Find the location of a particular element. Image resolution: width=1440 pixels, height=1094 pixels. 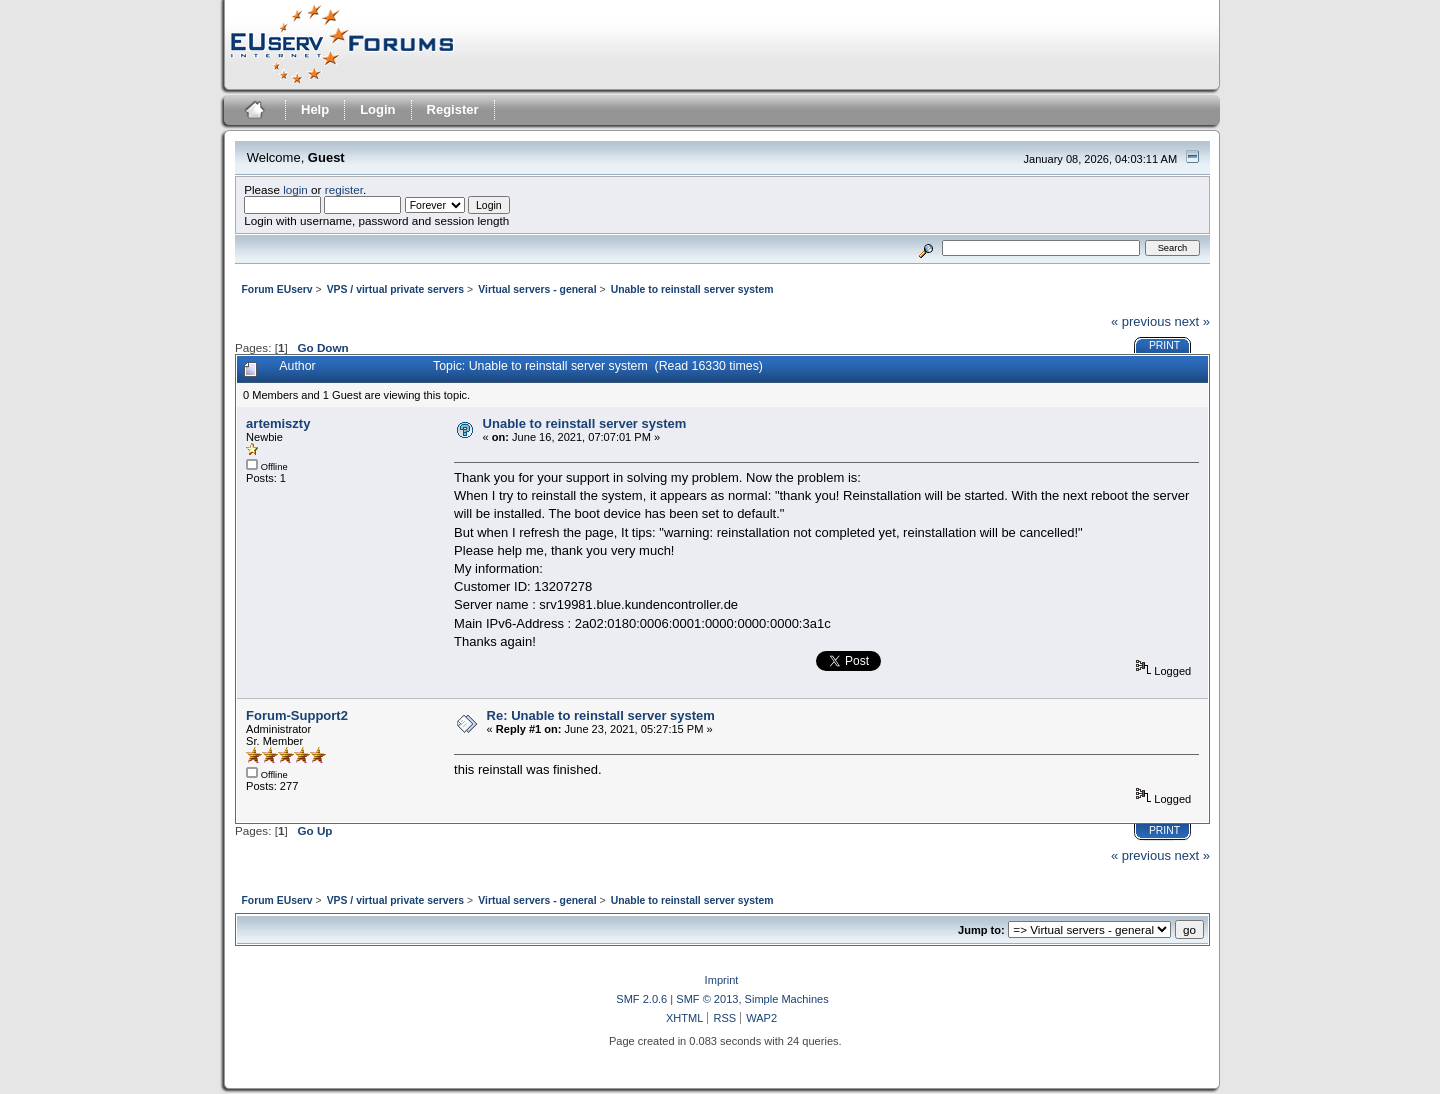

Imprint is located at coordinates (722, 980).